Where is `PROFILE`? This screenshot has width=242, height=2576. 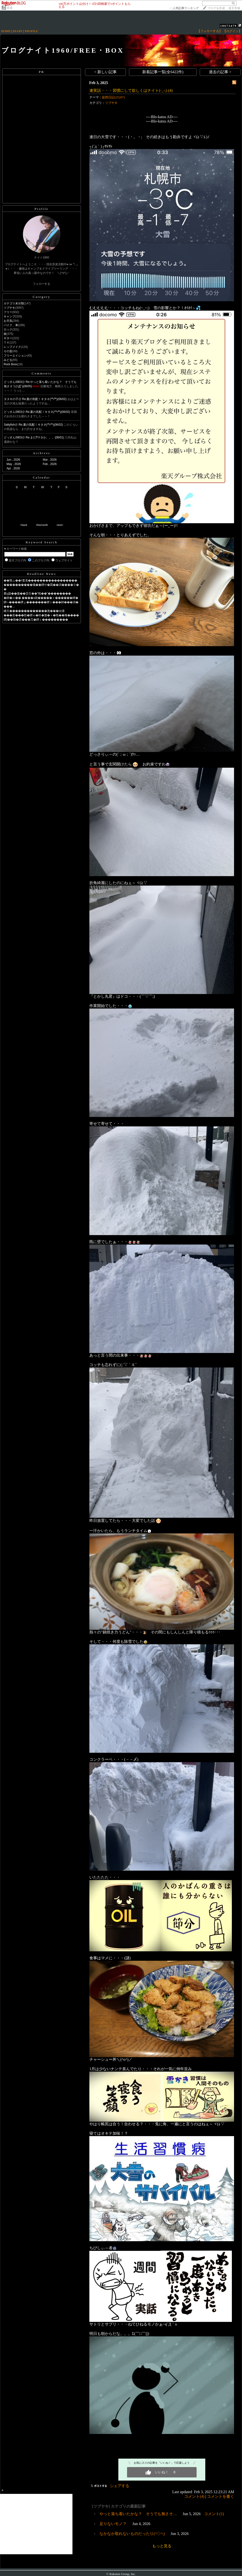
PROFILE is located at coordinates (31, 31).